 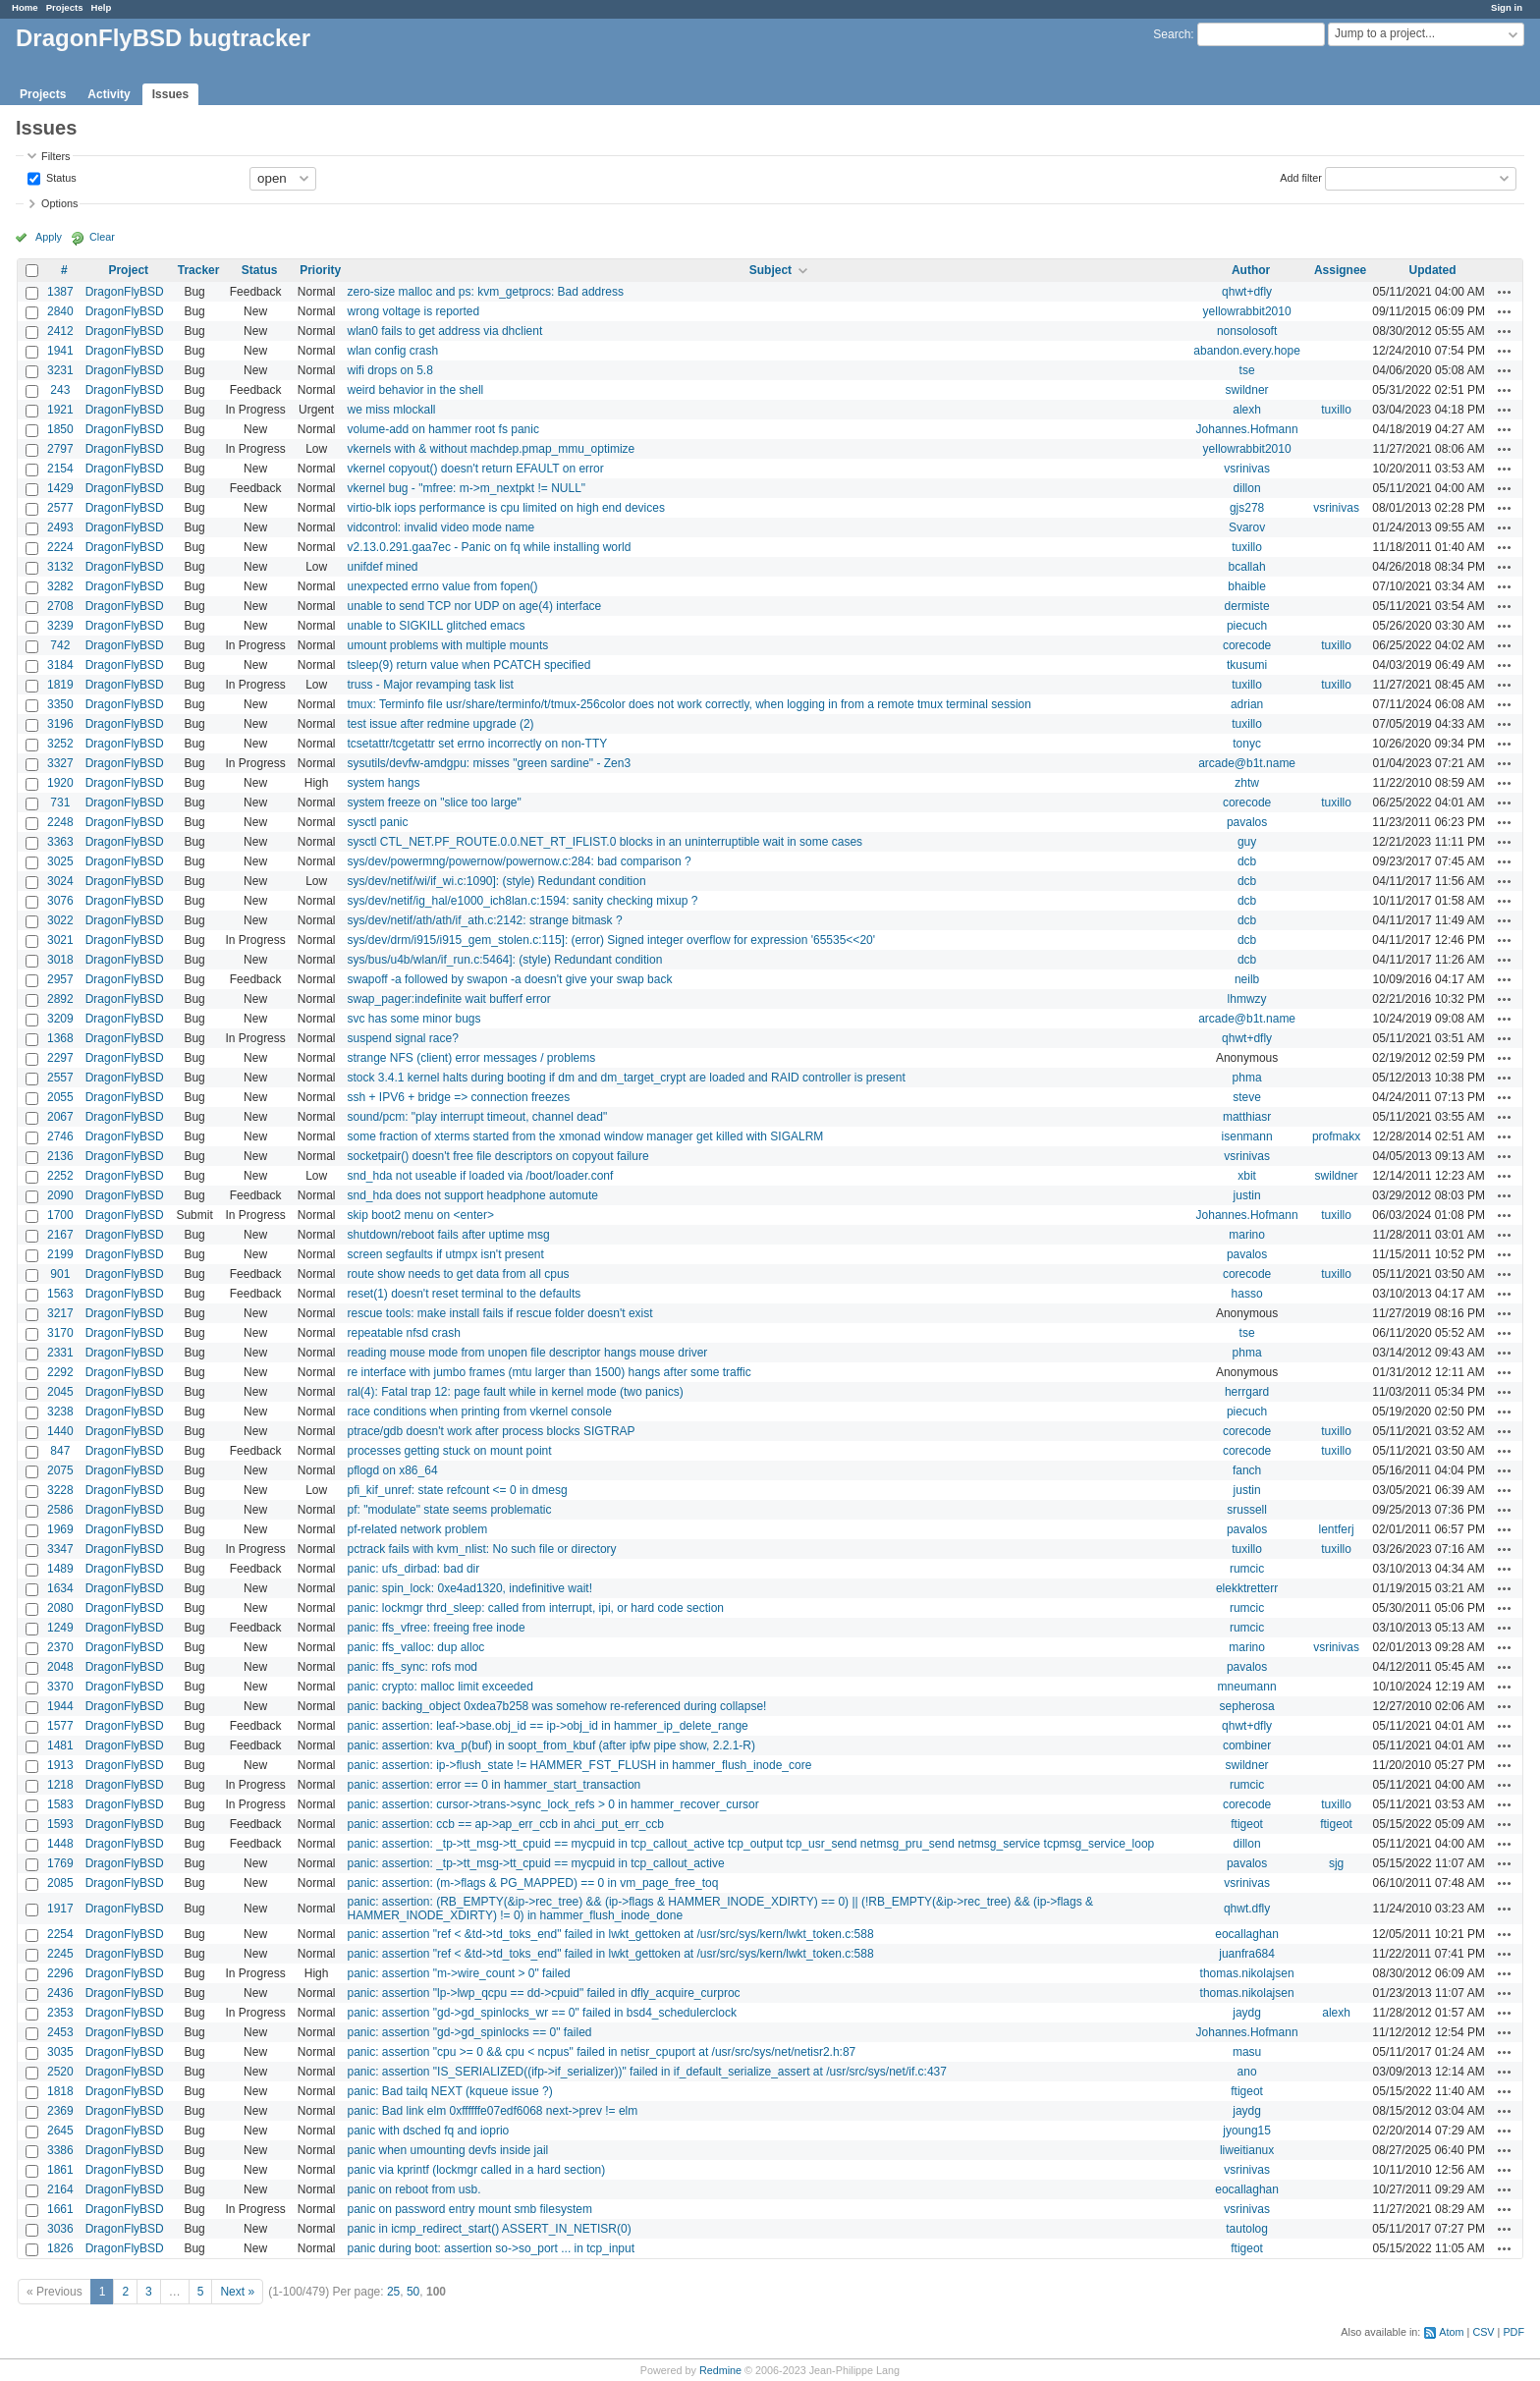 I want to click on justin, so click(x=1247, y=1195).